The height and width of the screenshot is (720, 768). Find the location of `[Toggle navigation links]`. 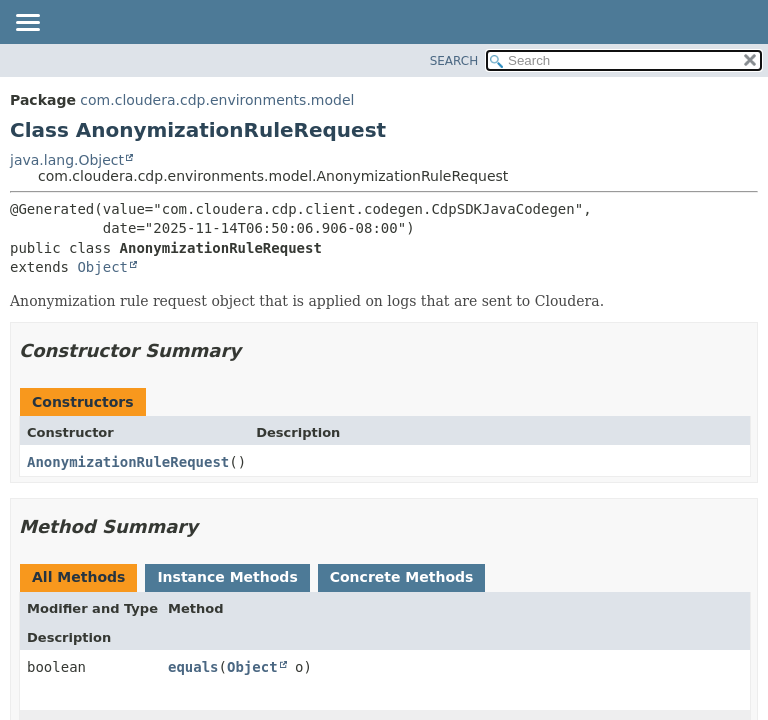

[Toggle navigation links] is located at coordinates (27, 24).